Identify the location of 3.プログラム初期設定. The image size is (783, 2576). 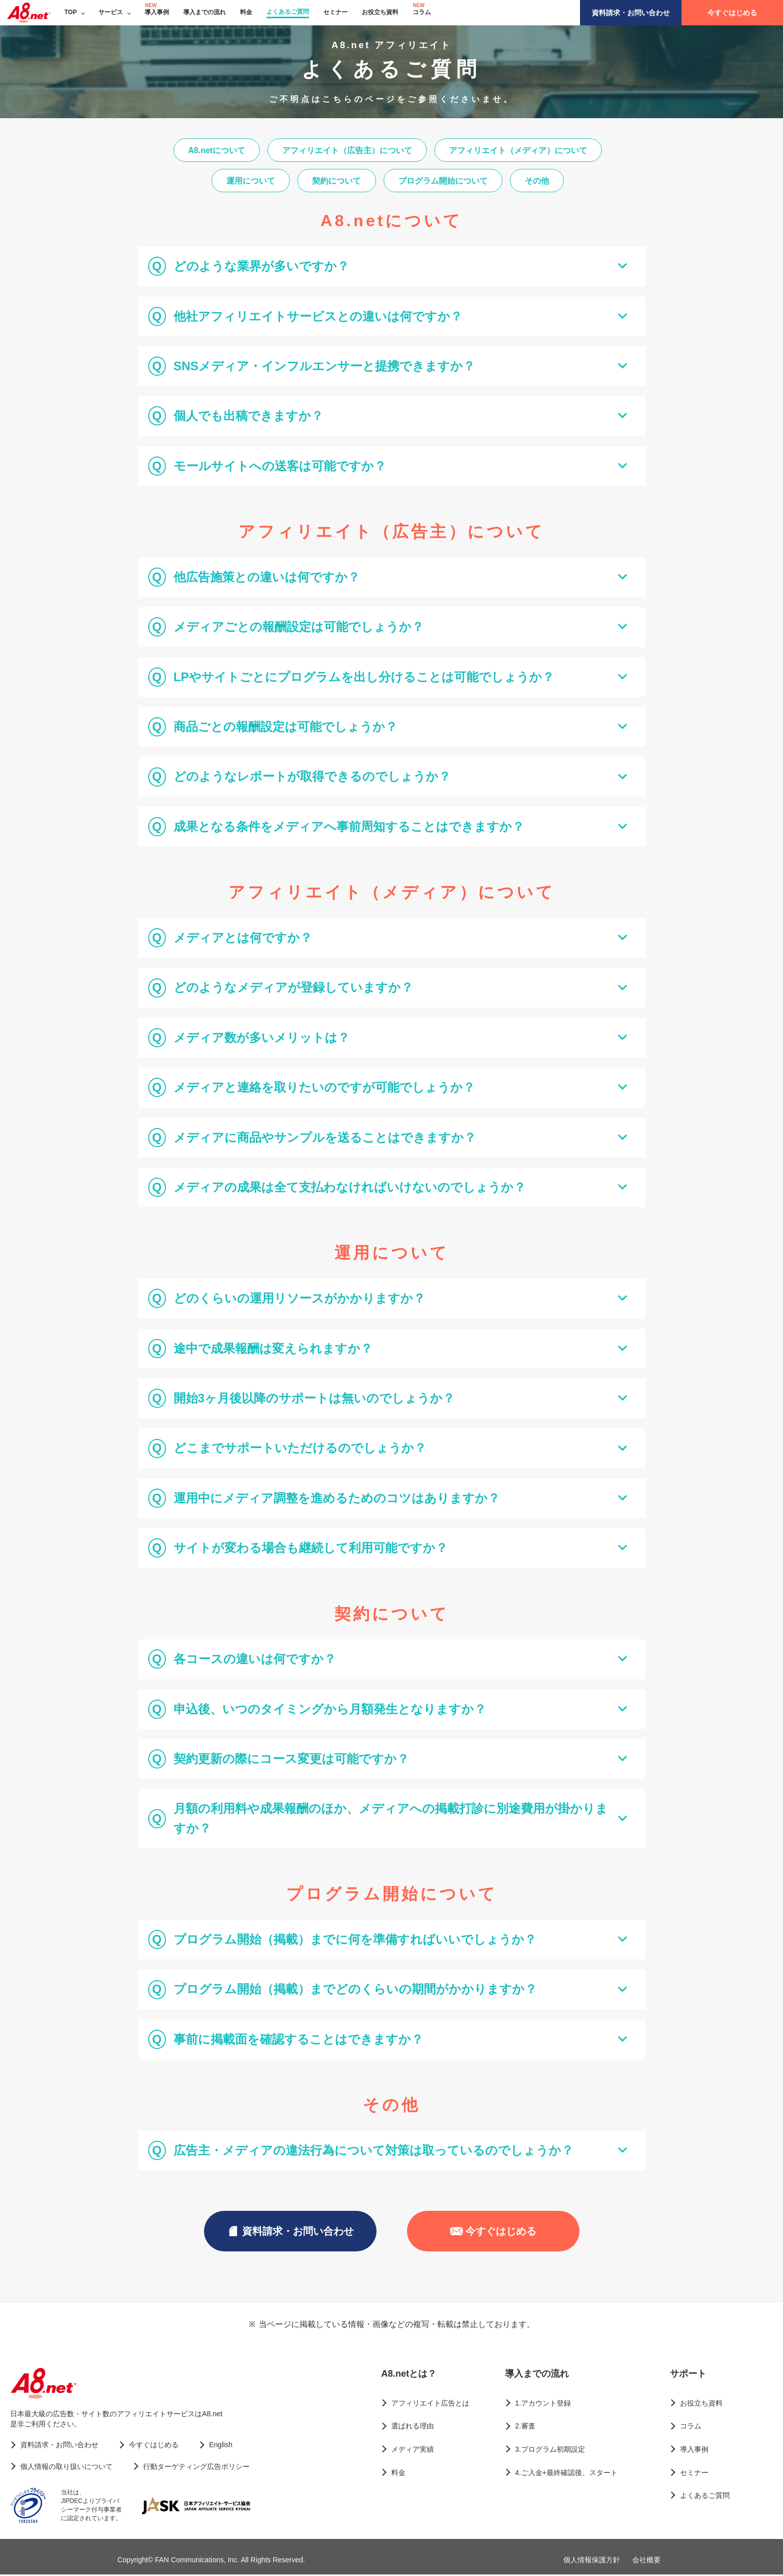
(550, 2451).